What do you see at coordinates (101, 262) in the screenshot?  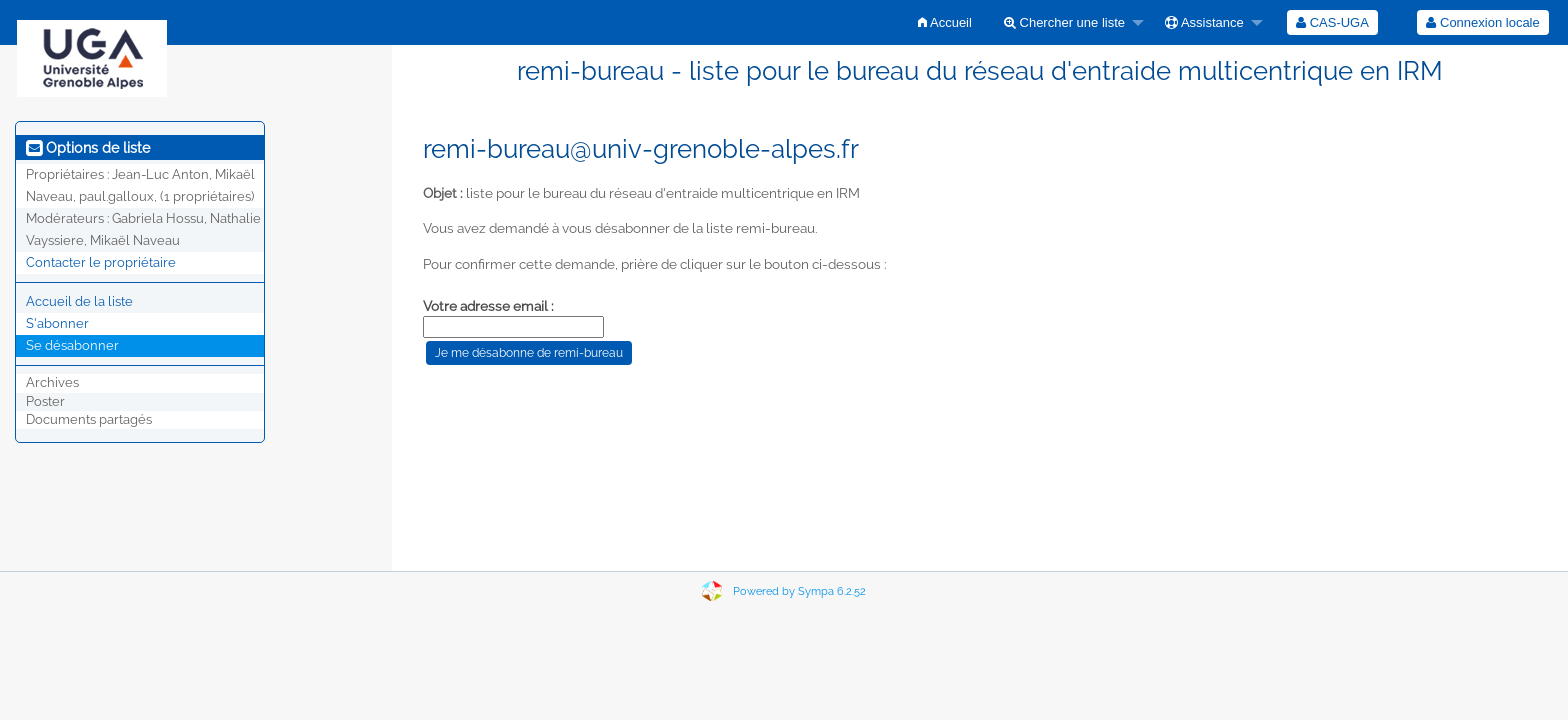 I see `Contacter le propriétaire` at bounding box center [101, 262].